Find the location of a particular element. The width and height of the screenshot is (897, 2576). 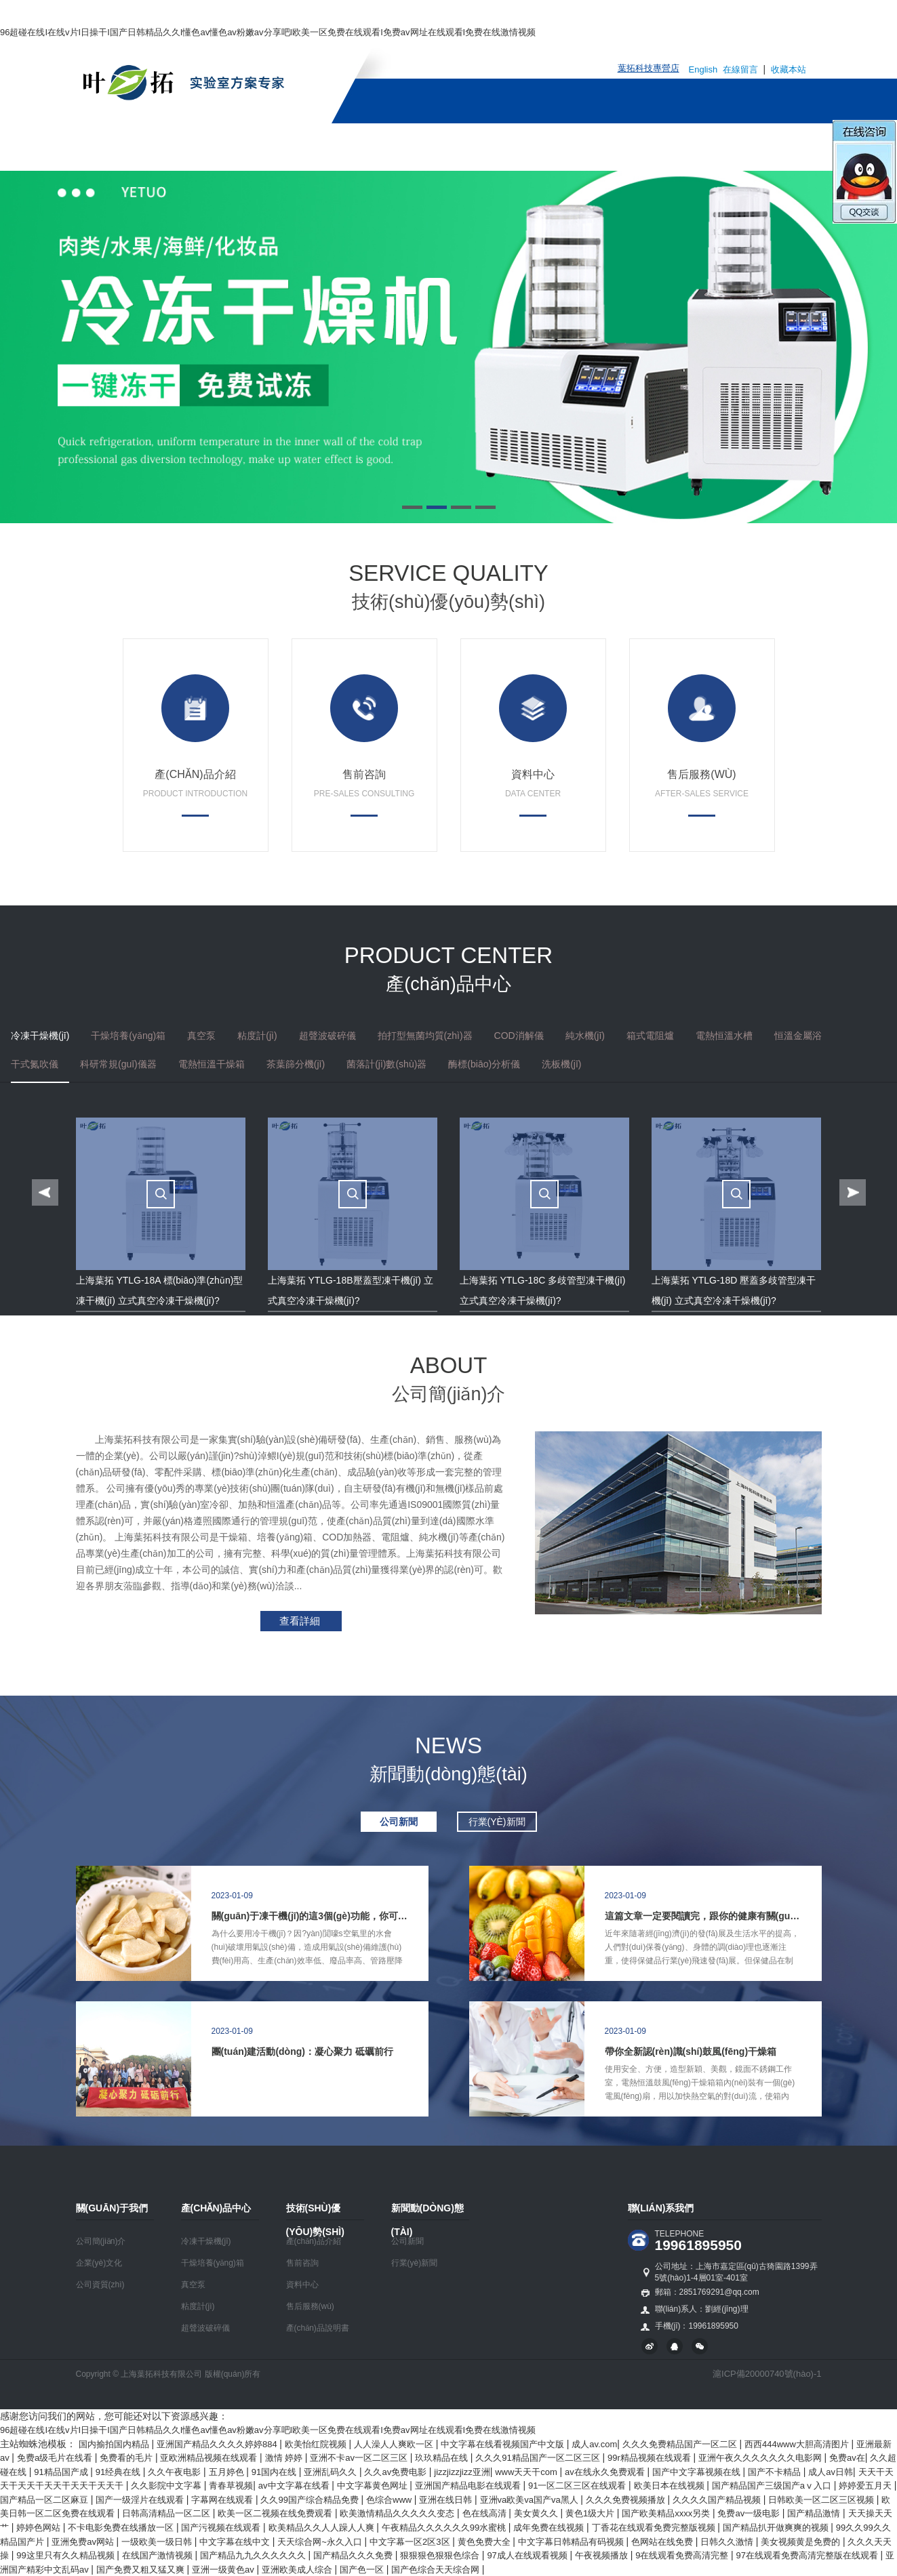

欧美一区二视频在线免费观看 is located at coordinates (276, 2513).